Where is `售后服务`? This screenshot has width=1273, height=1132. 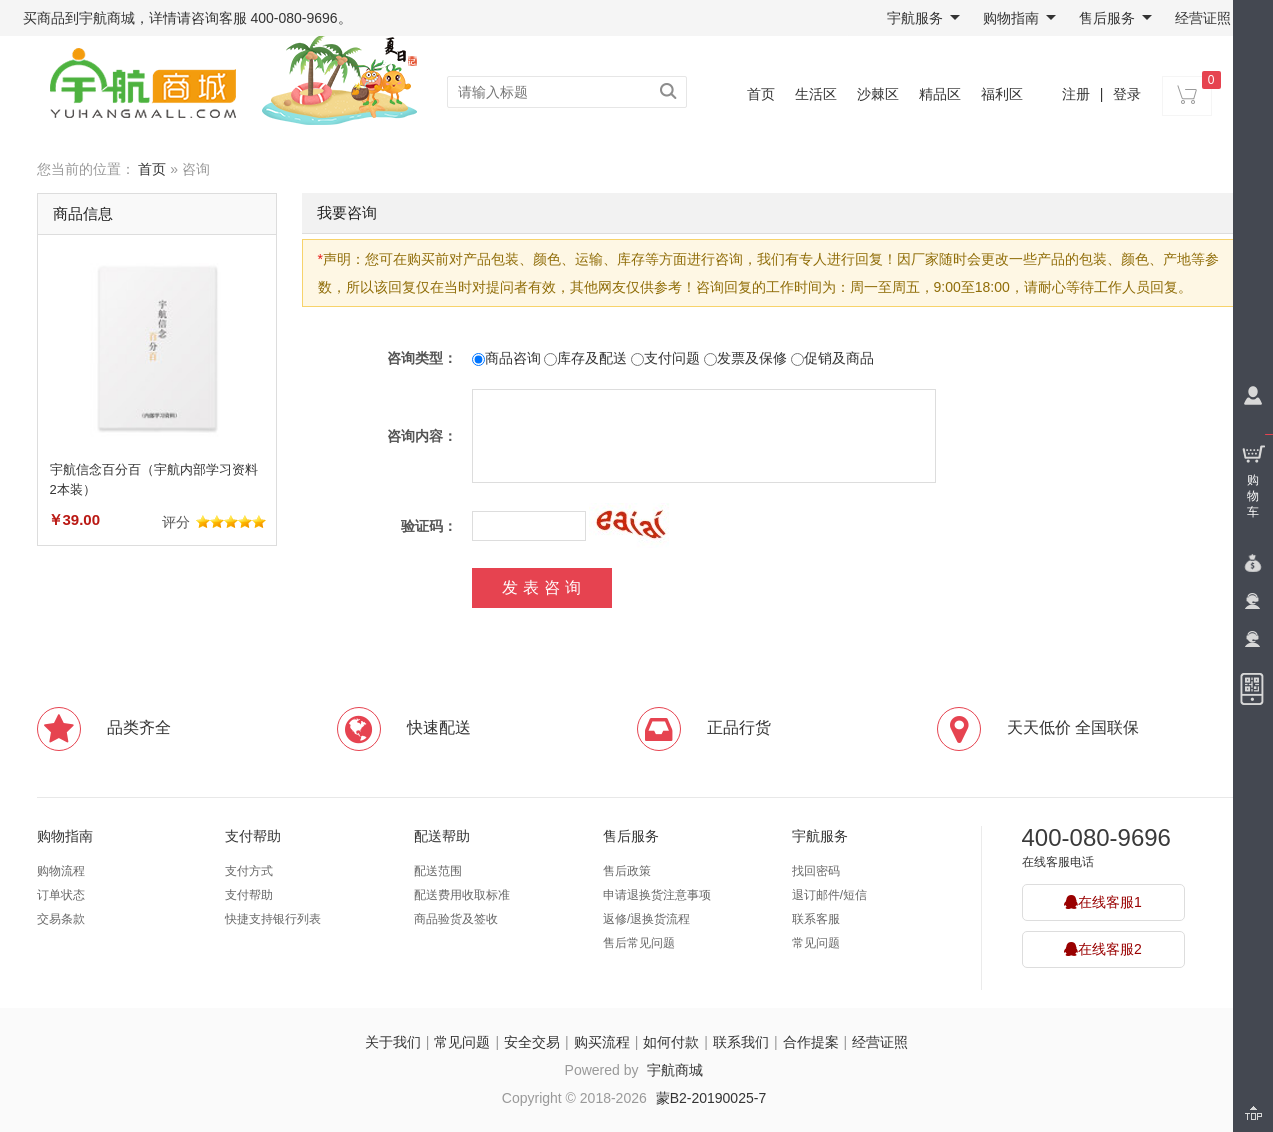 售后服务 is located at coordinates (1115, 18).